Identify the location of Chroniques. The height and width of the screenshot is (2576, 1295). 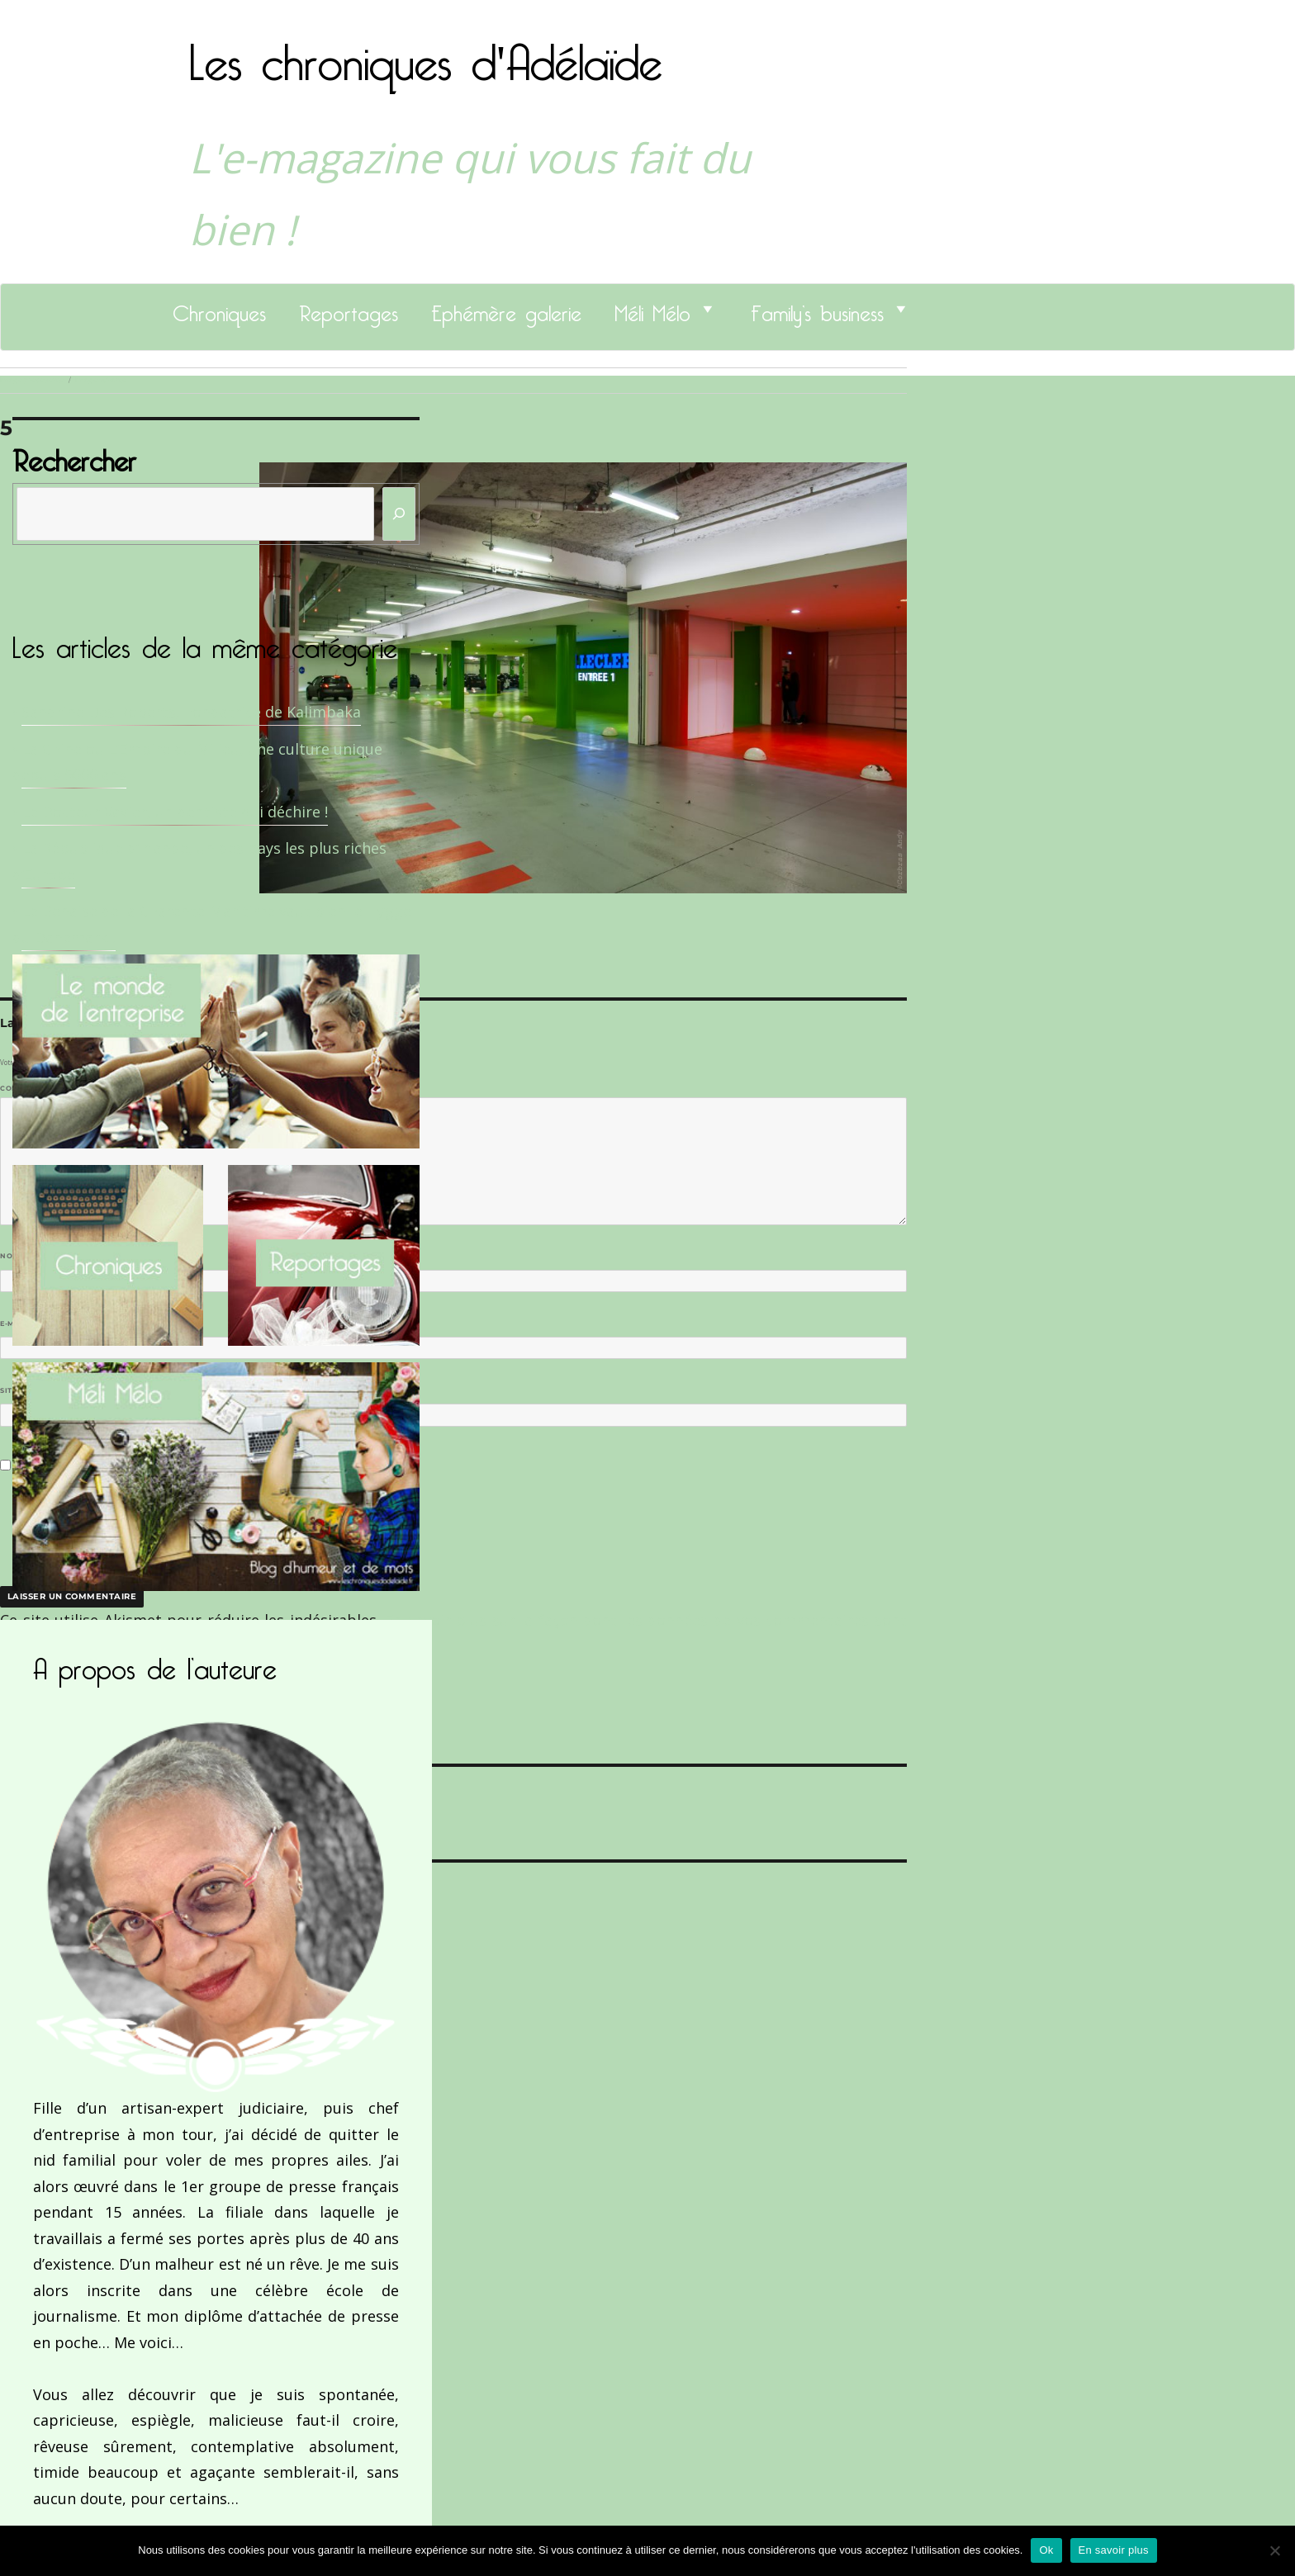
(219, 308).